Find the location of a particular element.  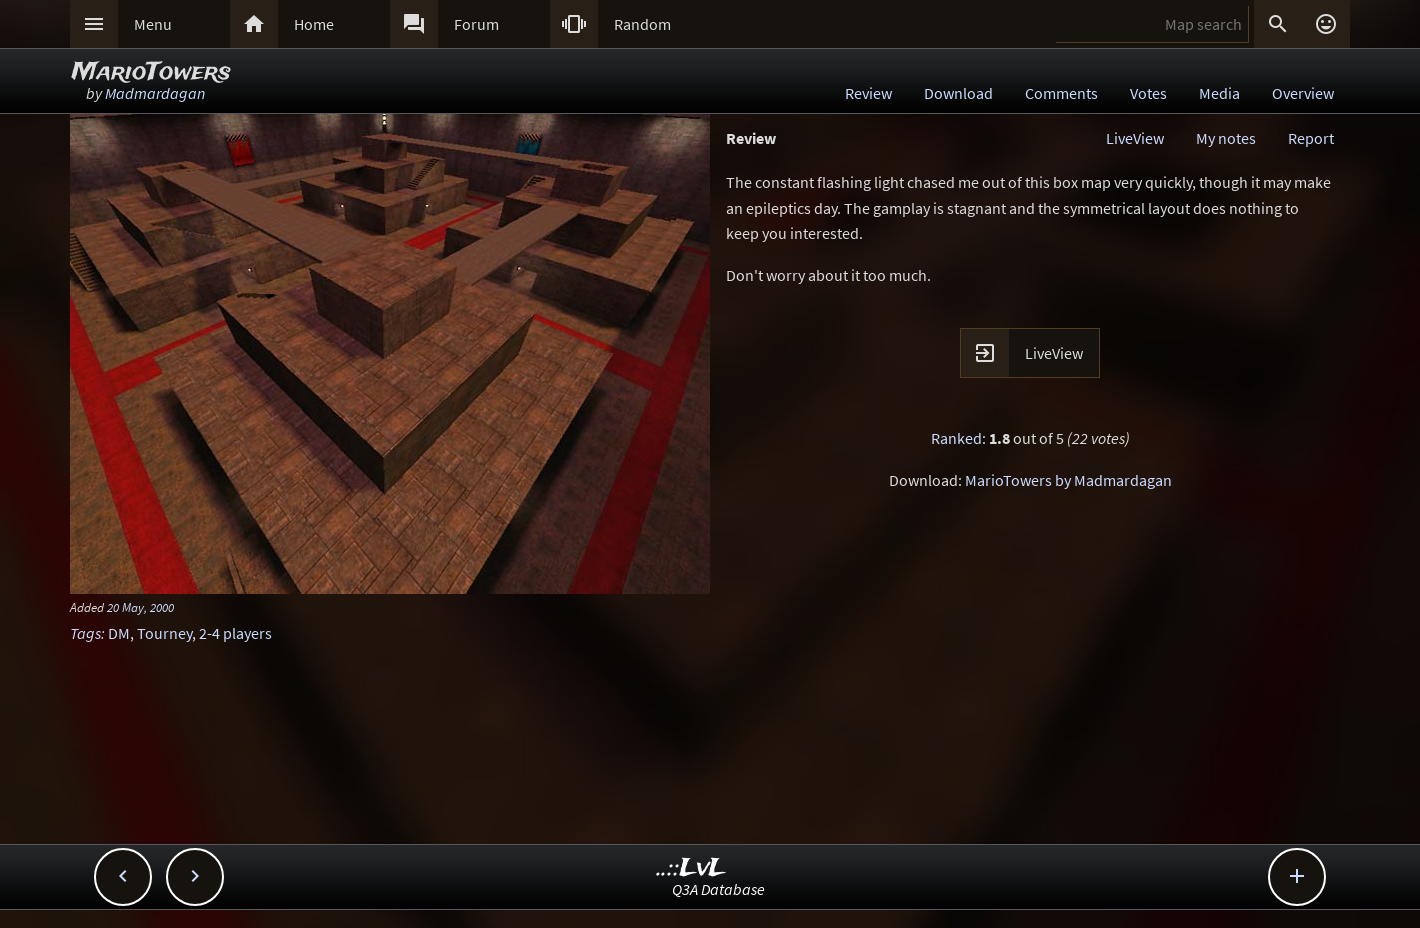

Random is located at coordinates (642, 24).